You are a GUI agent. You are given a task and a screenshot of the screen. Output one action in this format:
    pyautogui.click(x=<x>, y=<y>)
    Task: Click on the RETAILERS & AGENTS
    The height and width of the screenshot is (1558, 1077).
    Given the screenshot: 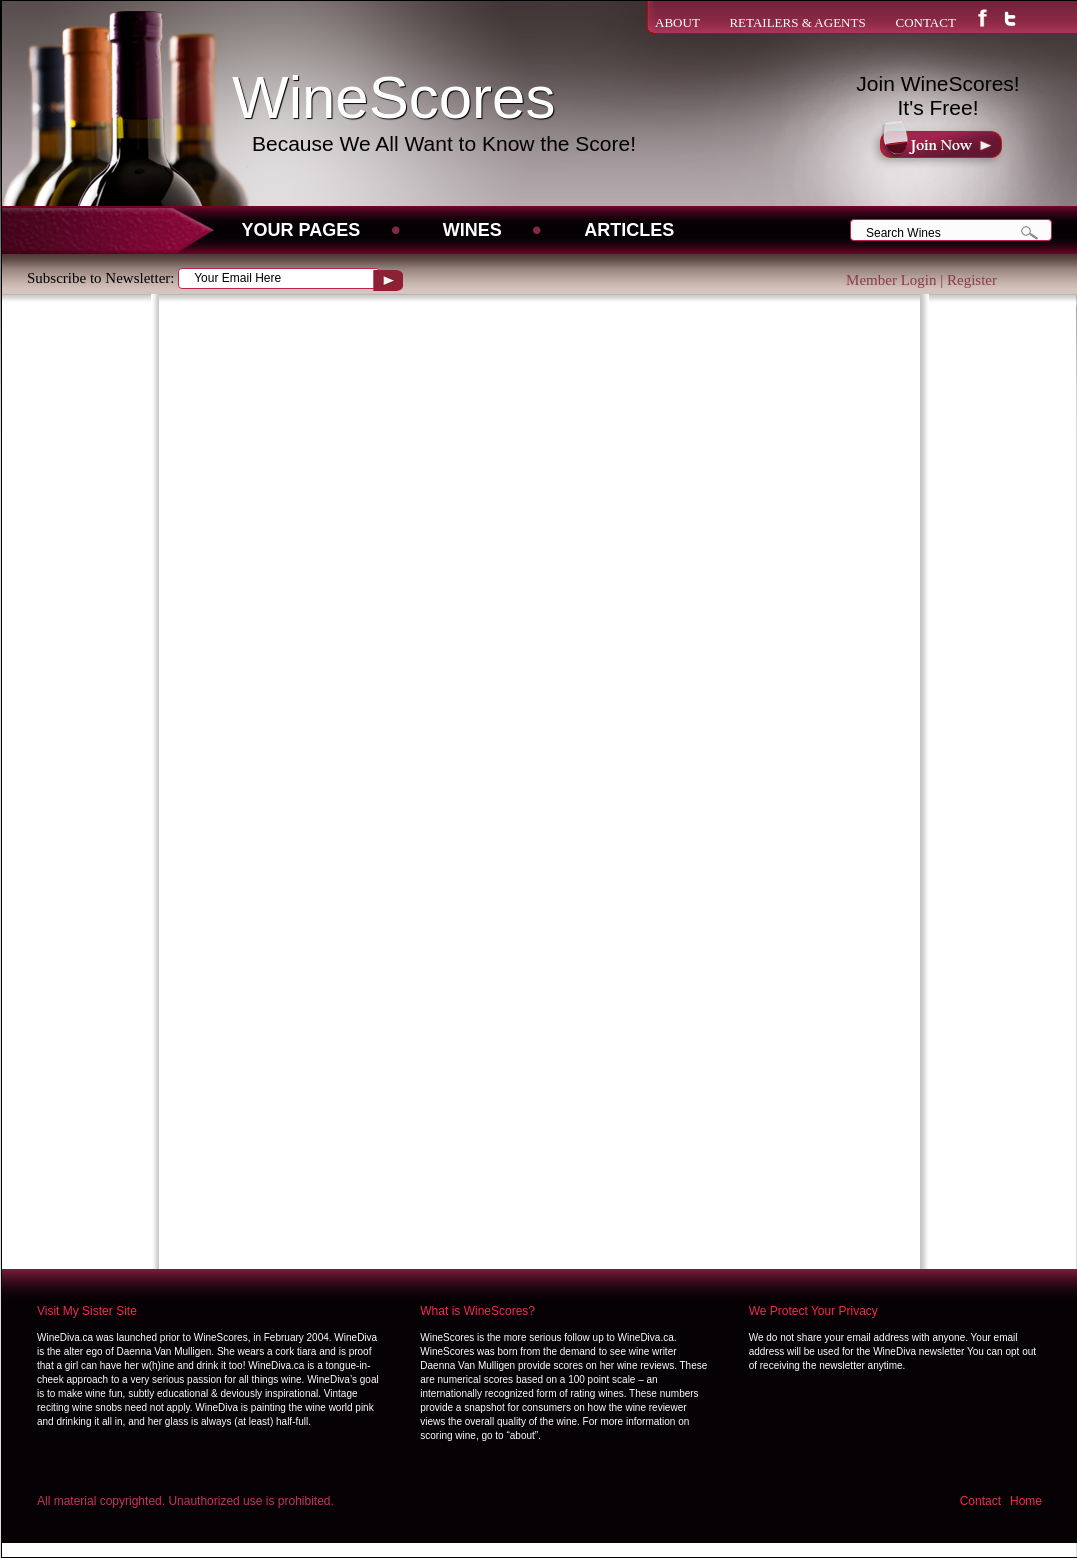 What is the action you would take?
    pyautogui.click(x=797, y=22)
    